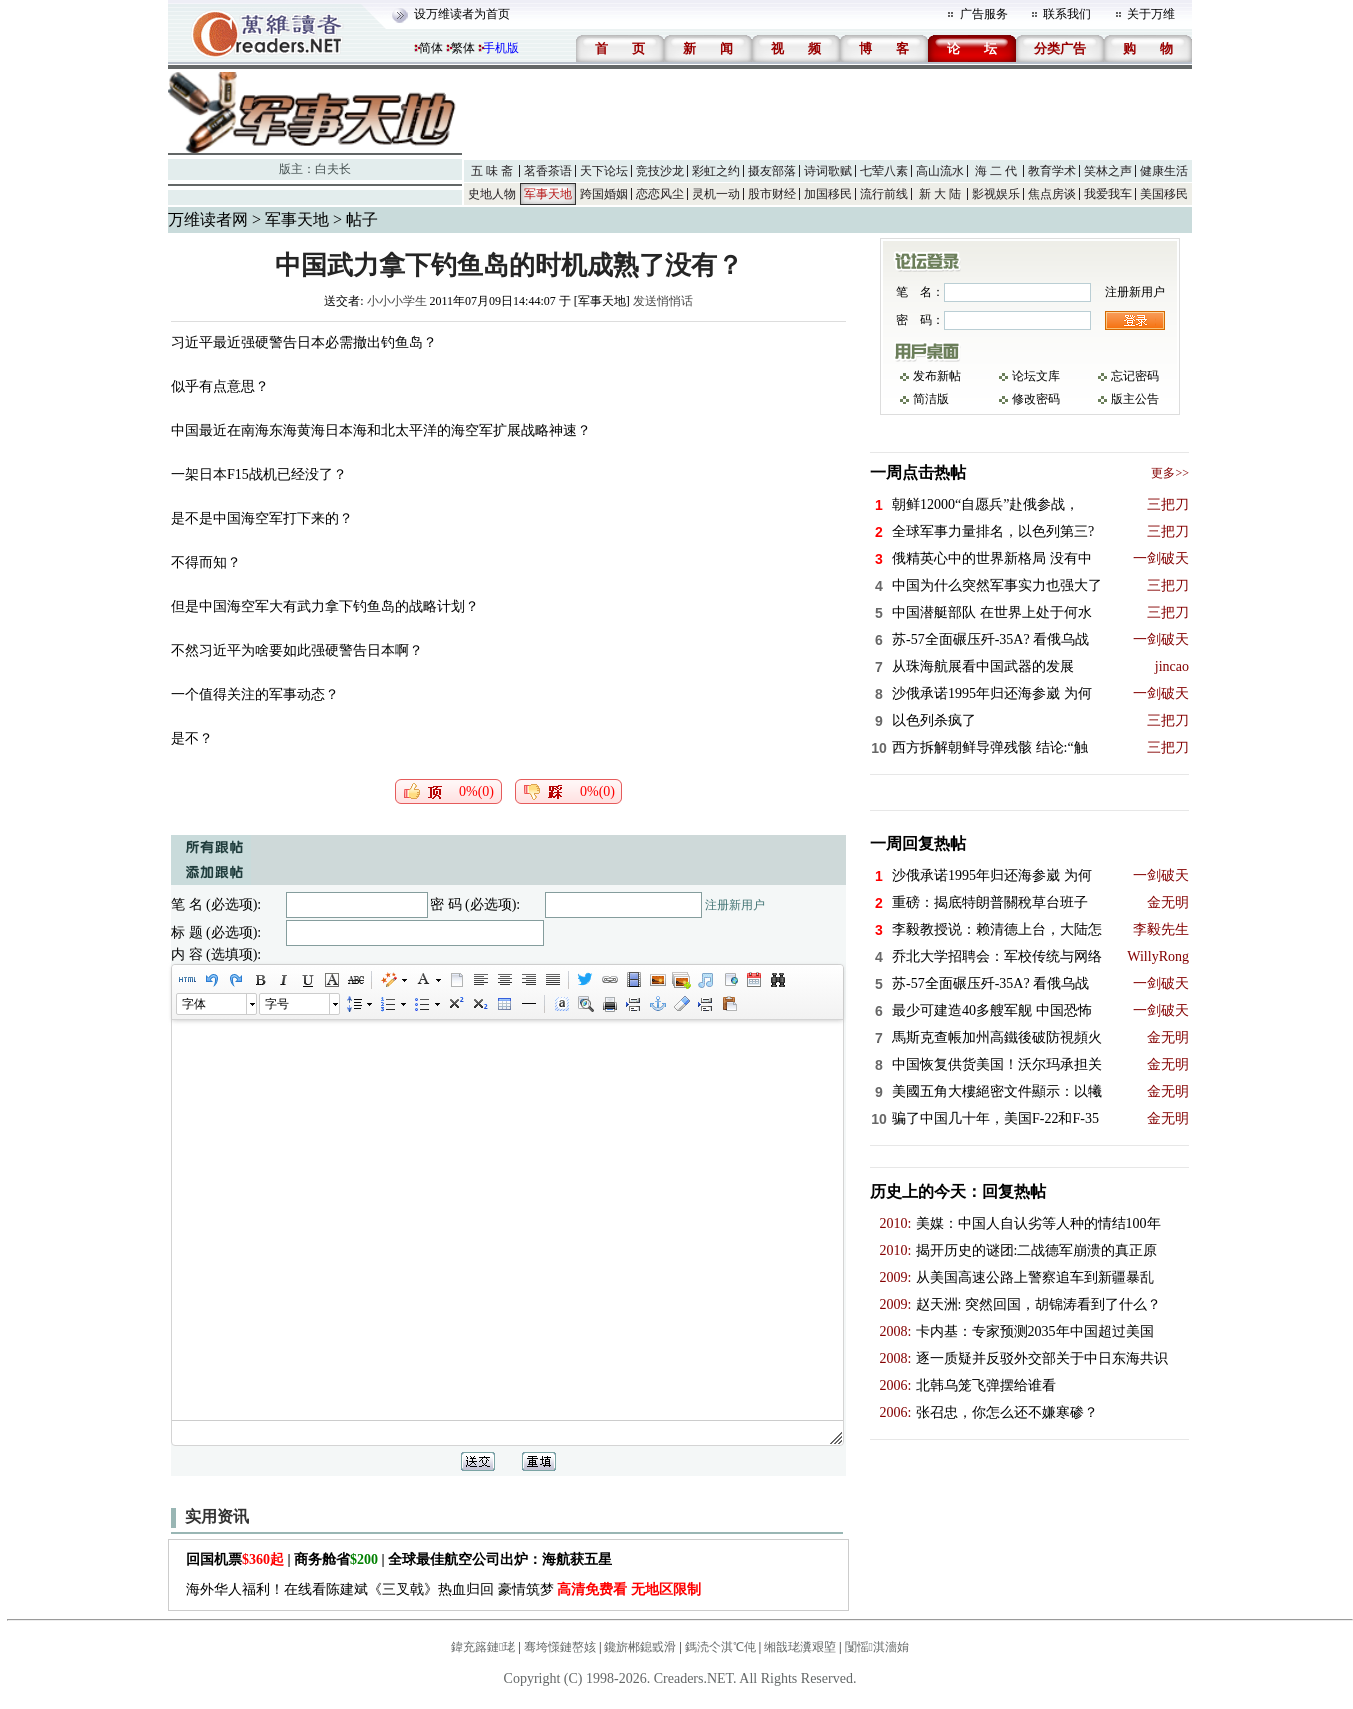 This screenshot has height=1709, width=1353. What do you see at coordinates (660, 171) in the screenshot?
I see `竞技沙龙` at bounding box center [660, 171].